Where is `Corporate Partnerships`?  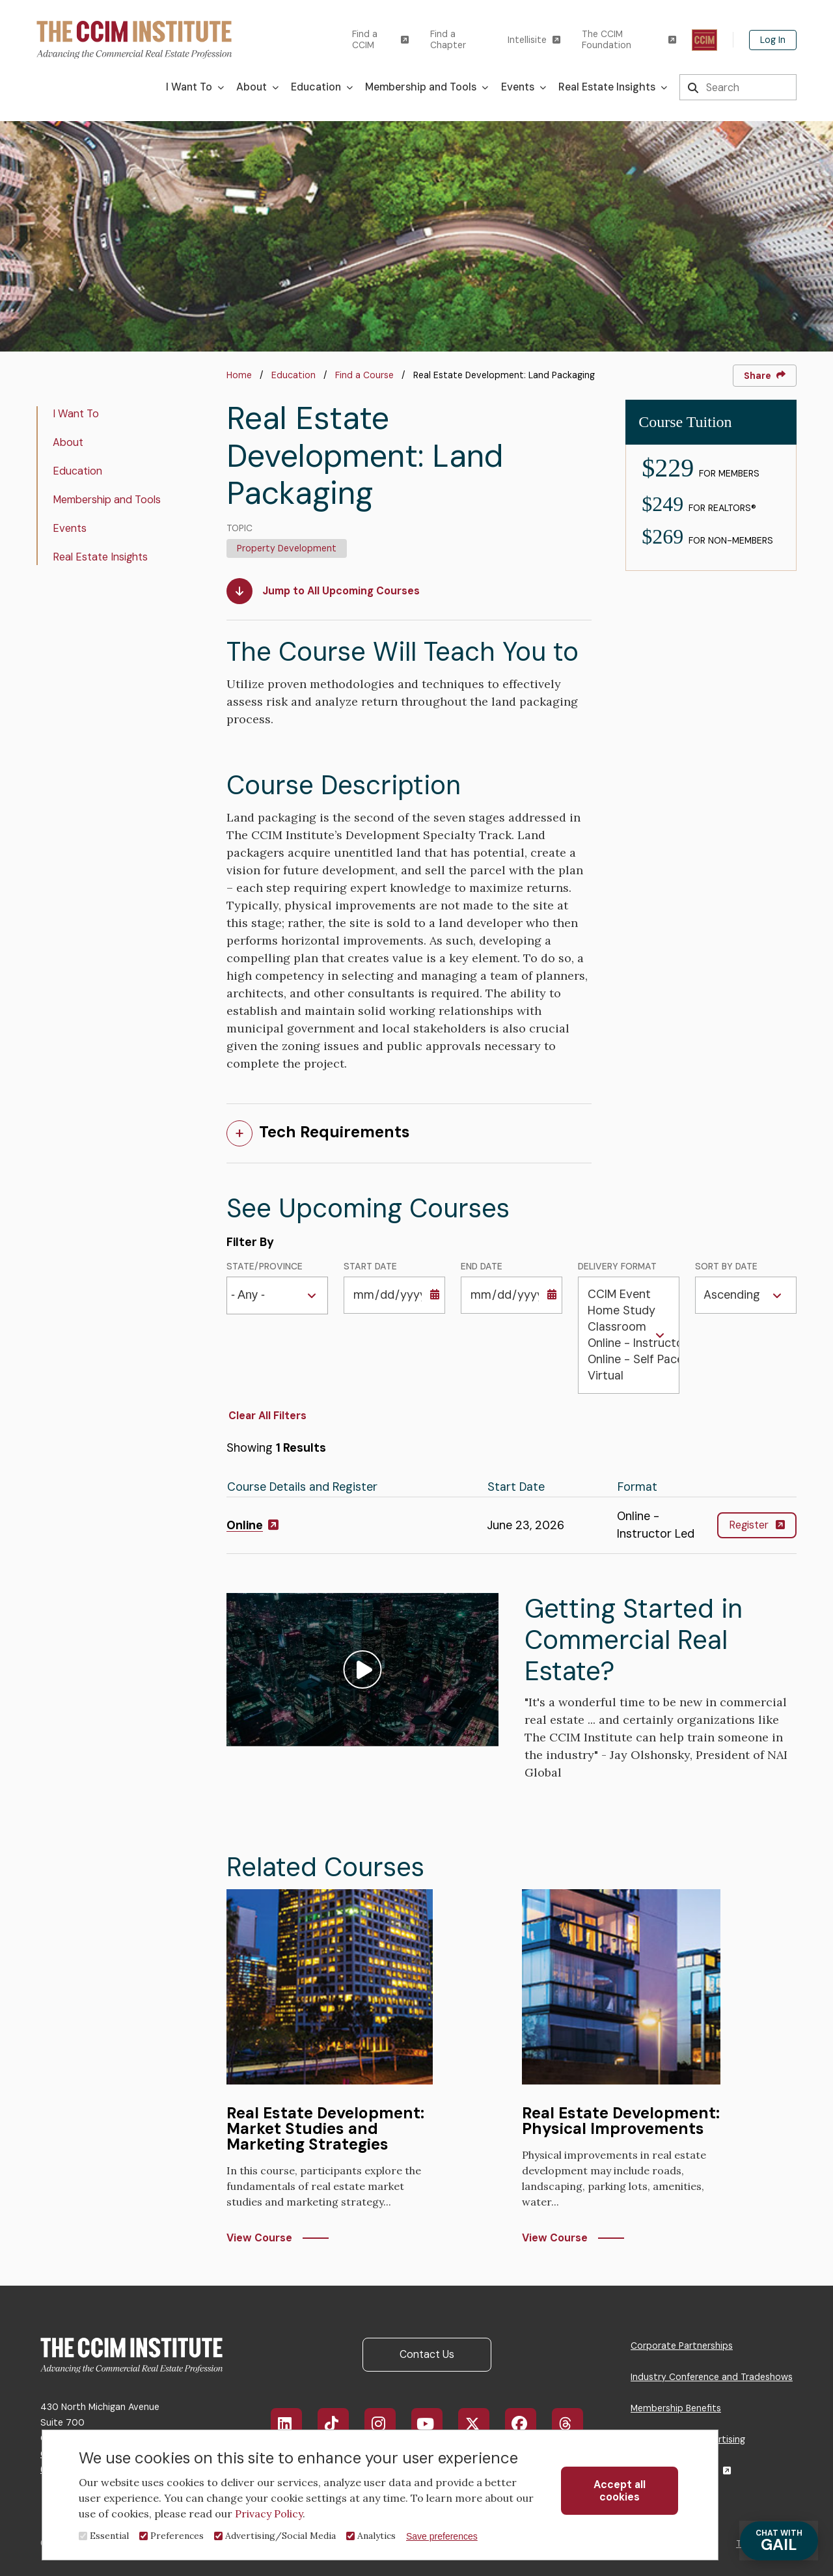
Corporate Partnerships is located at coordinates (682, 2345).